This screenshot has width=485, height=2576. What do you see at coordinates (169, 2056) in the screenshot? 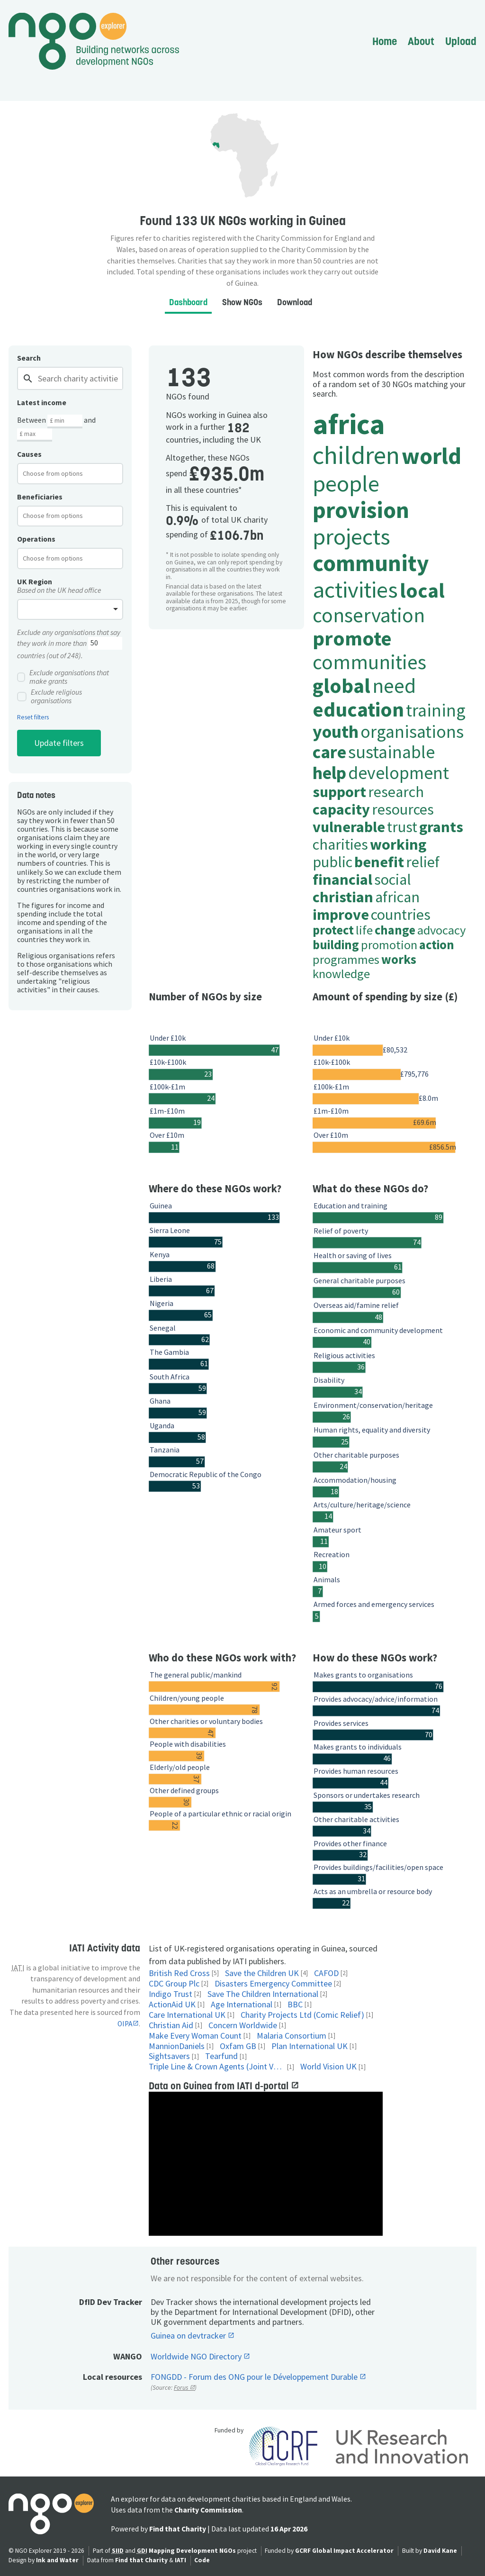
I see `Sightsavers` at bounding box center [169, 2056].